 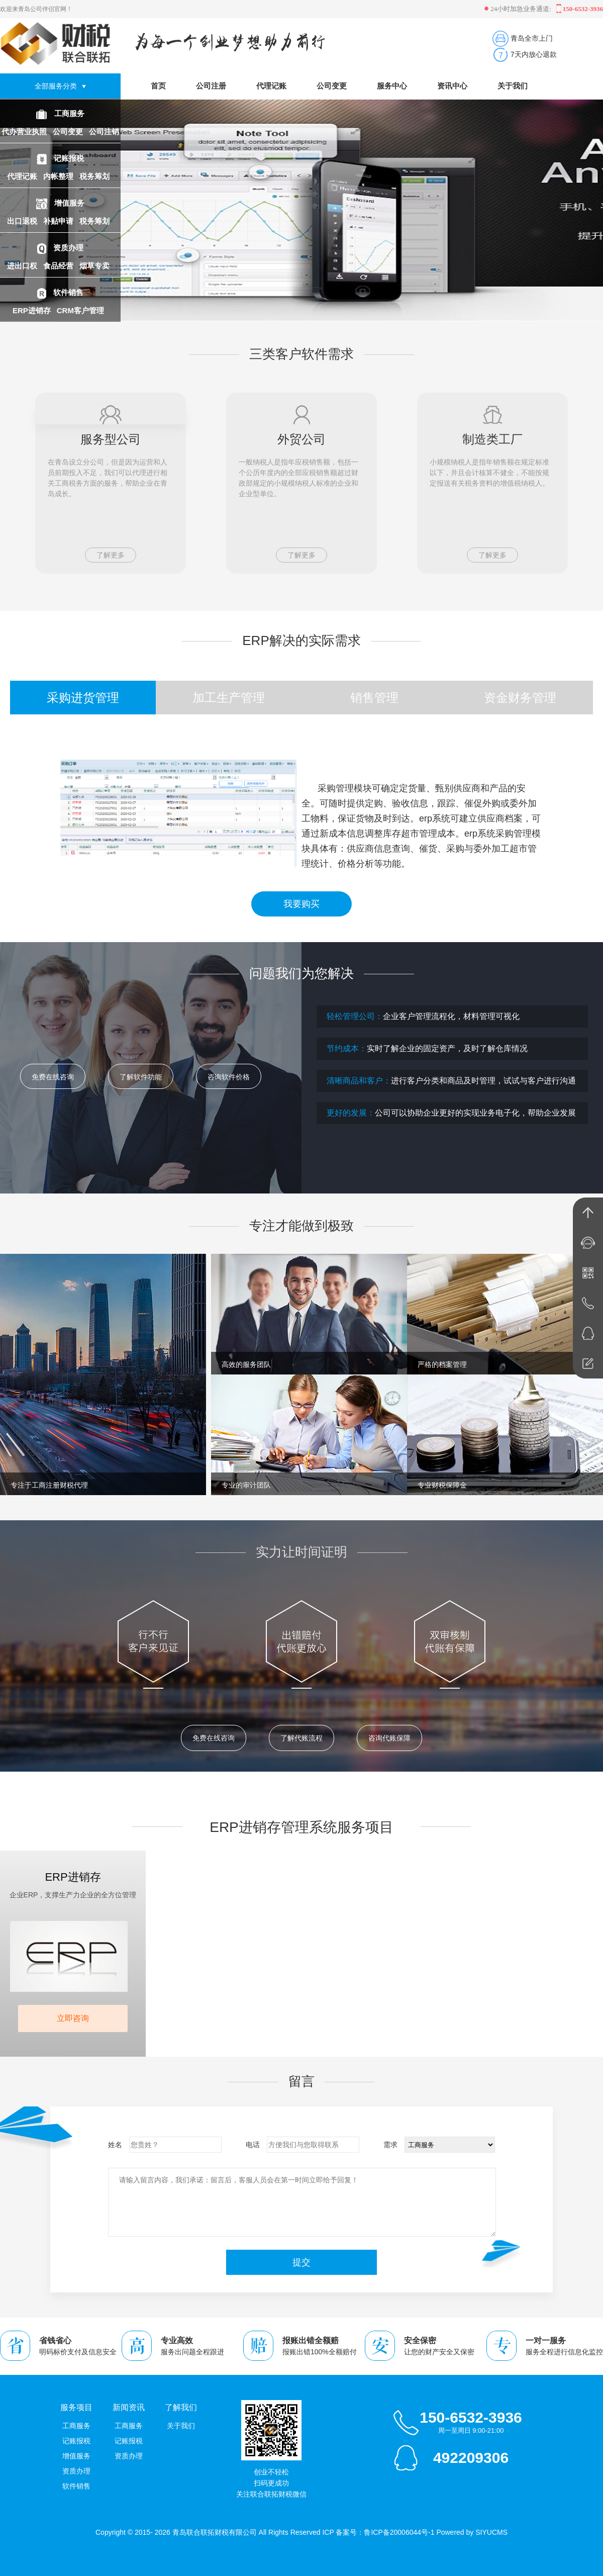 What do you see at coordinates (253, 2145) in the screenshot?
I see `电话` at bounding box center [253, 2145].